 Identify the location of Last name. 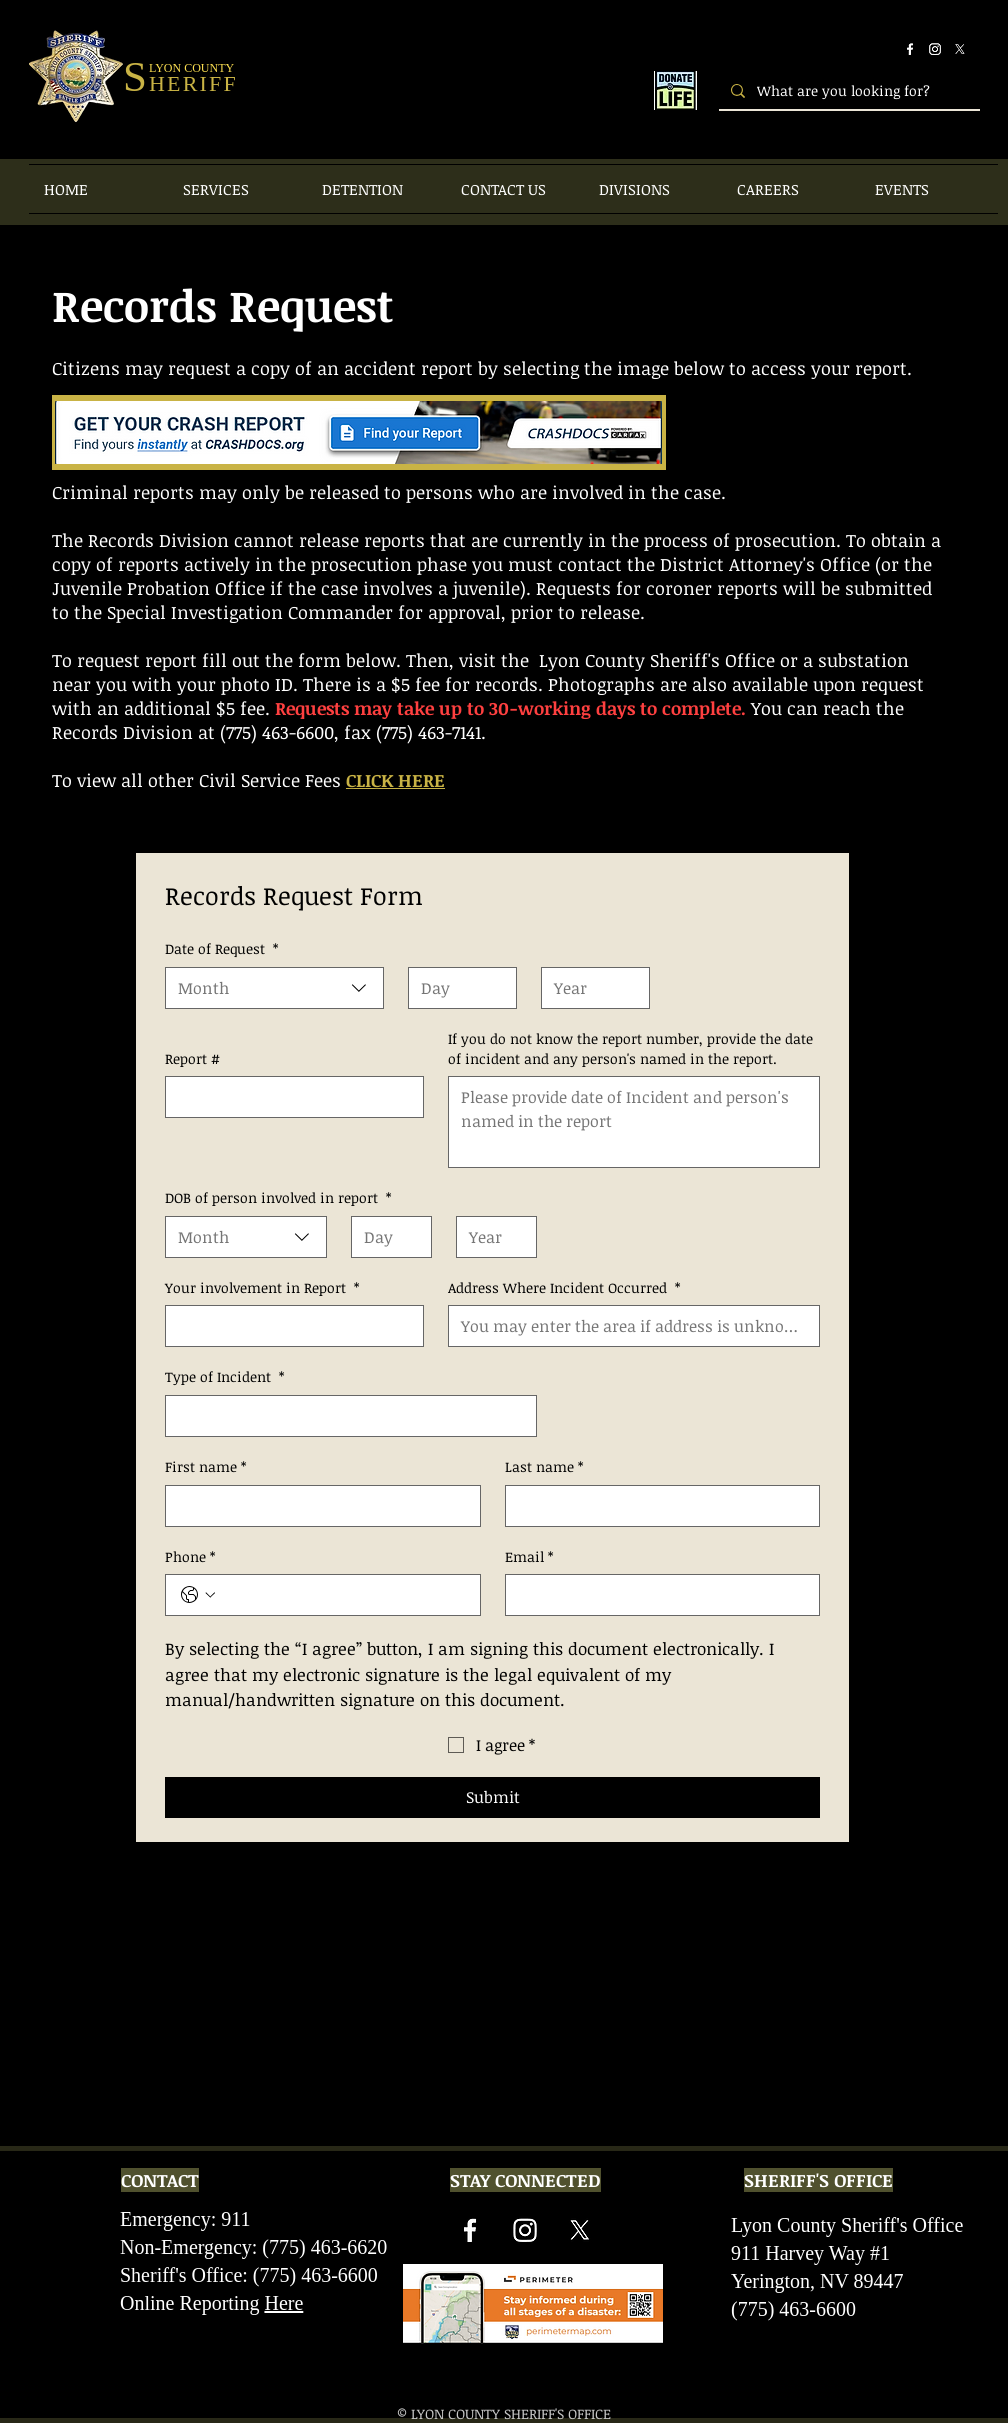
(544, 1467).